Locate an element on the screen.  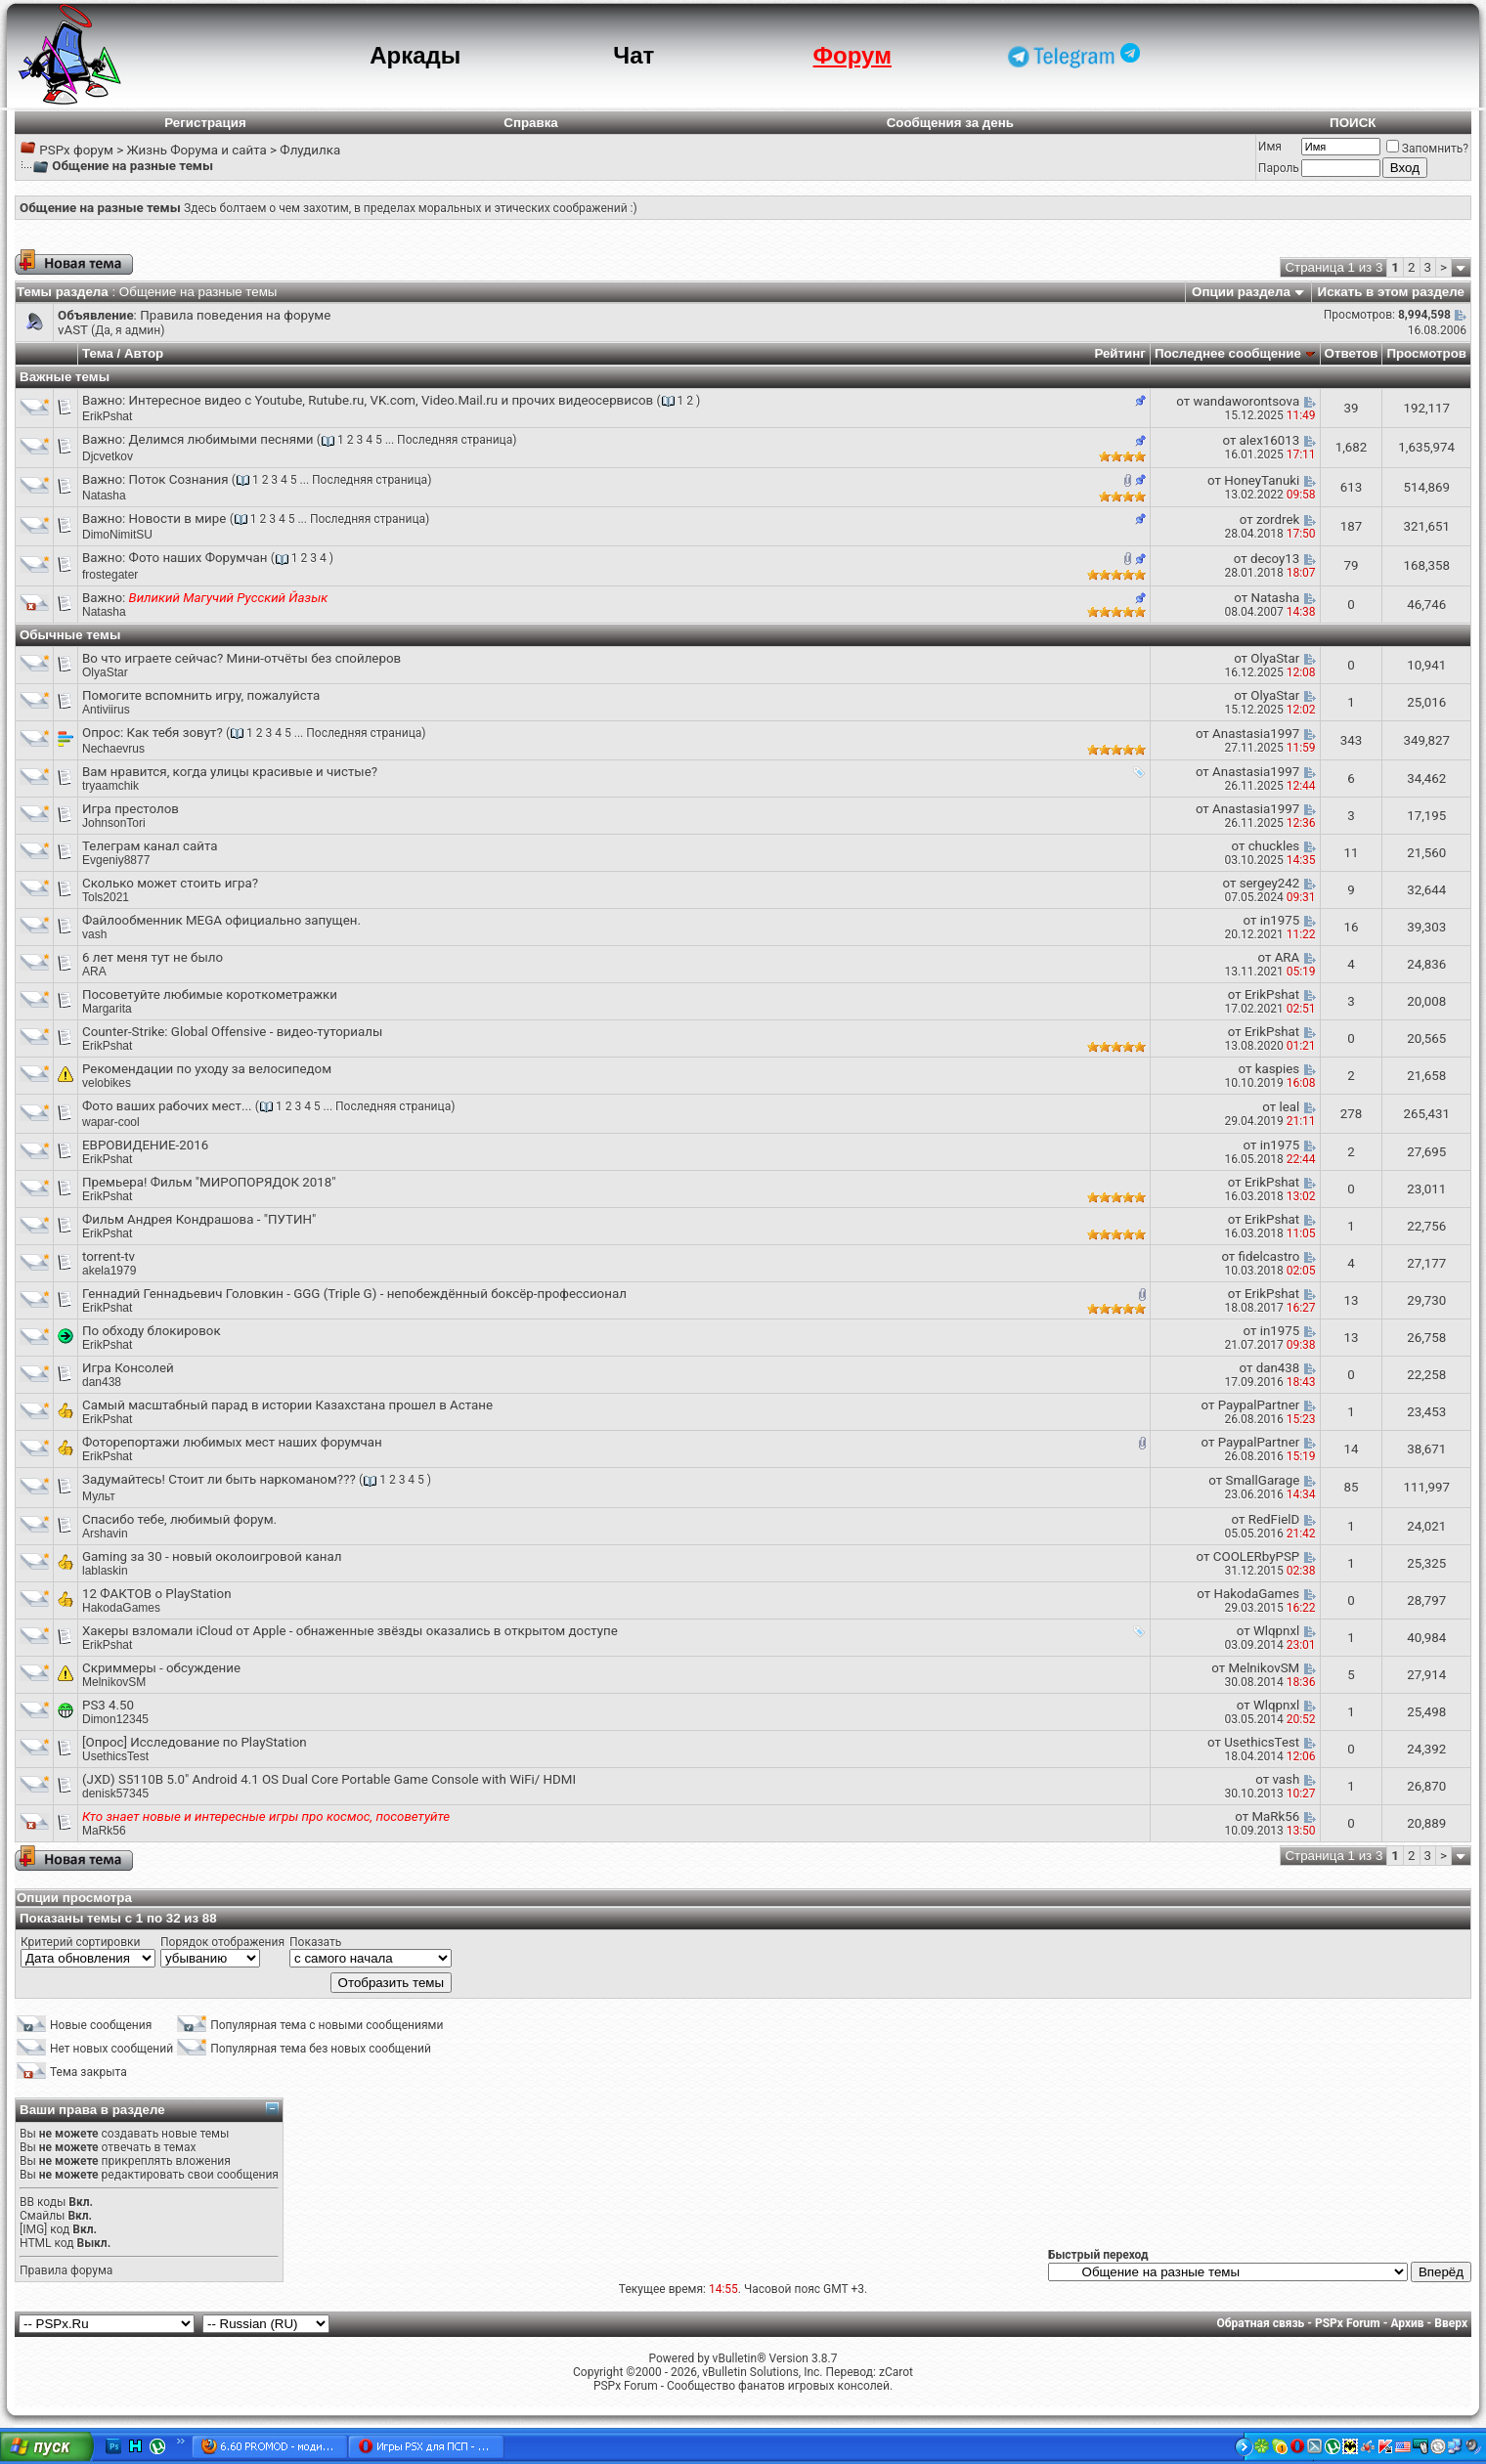
HakodaGames is located at coordinates (1256, 1593).